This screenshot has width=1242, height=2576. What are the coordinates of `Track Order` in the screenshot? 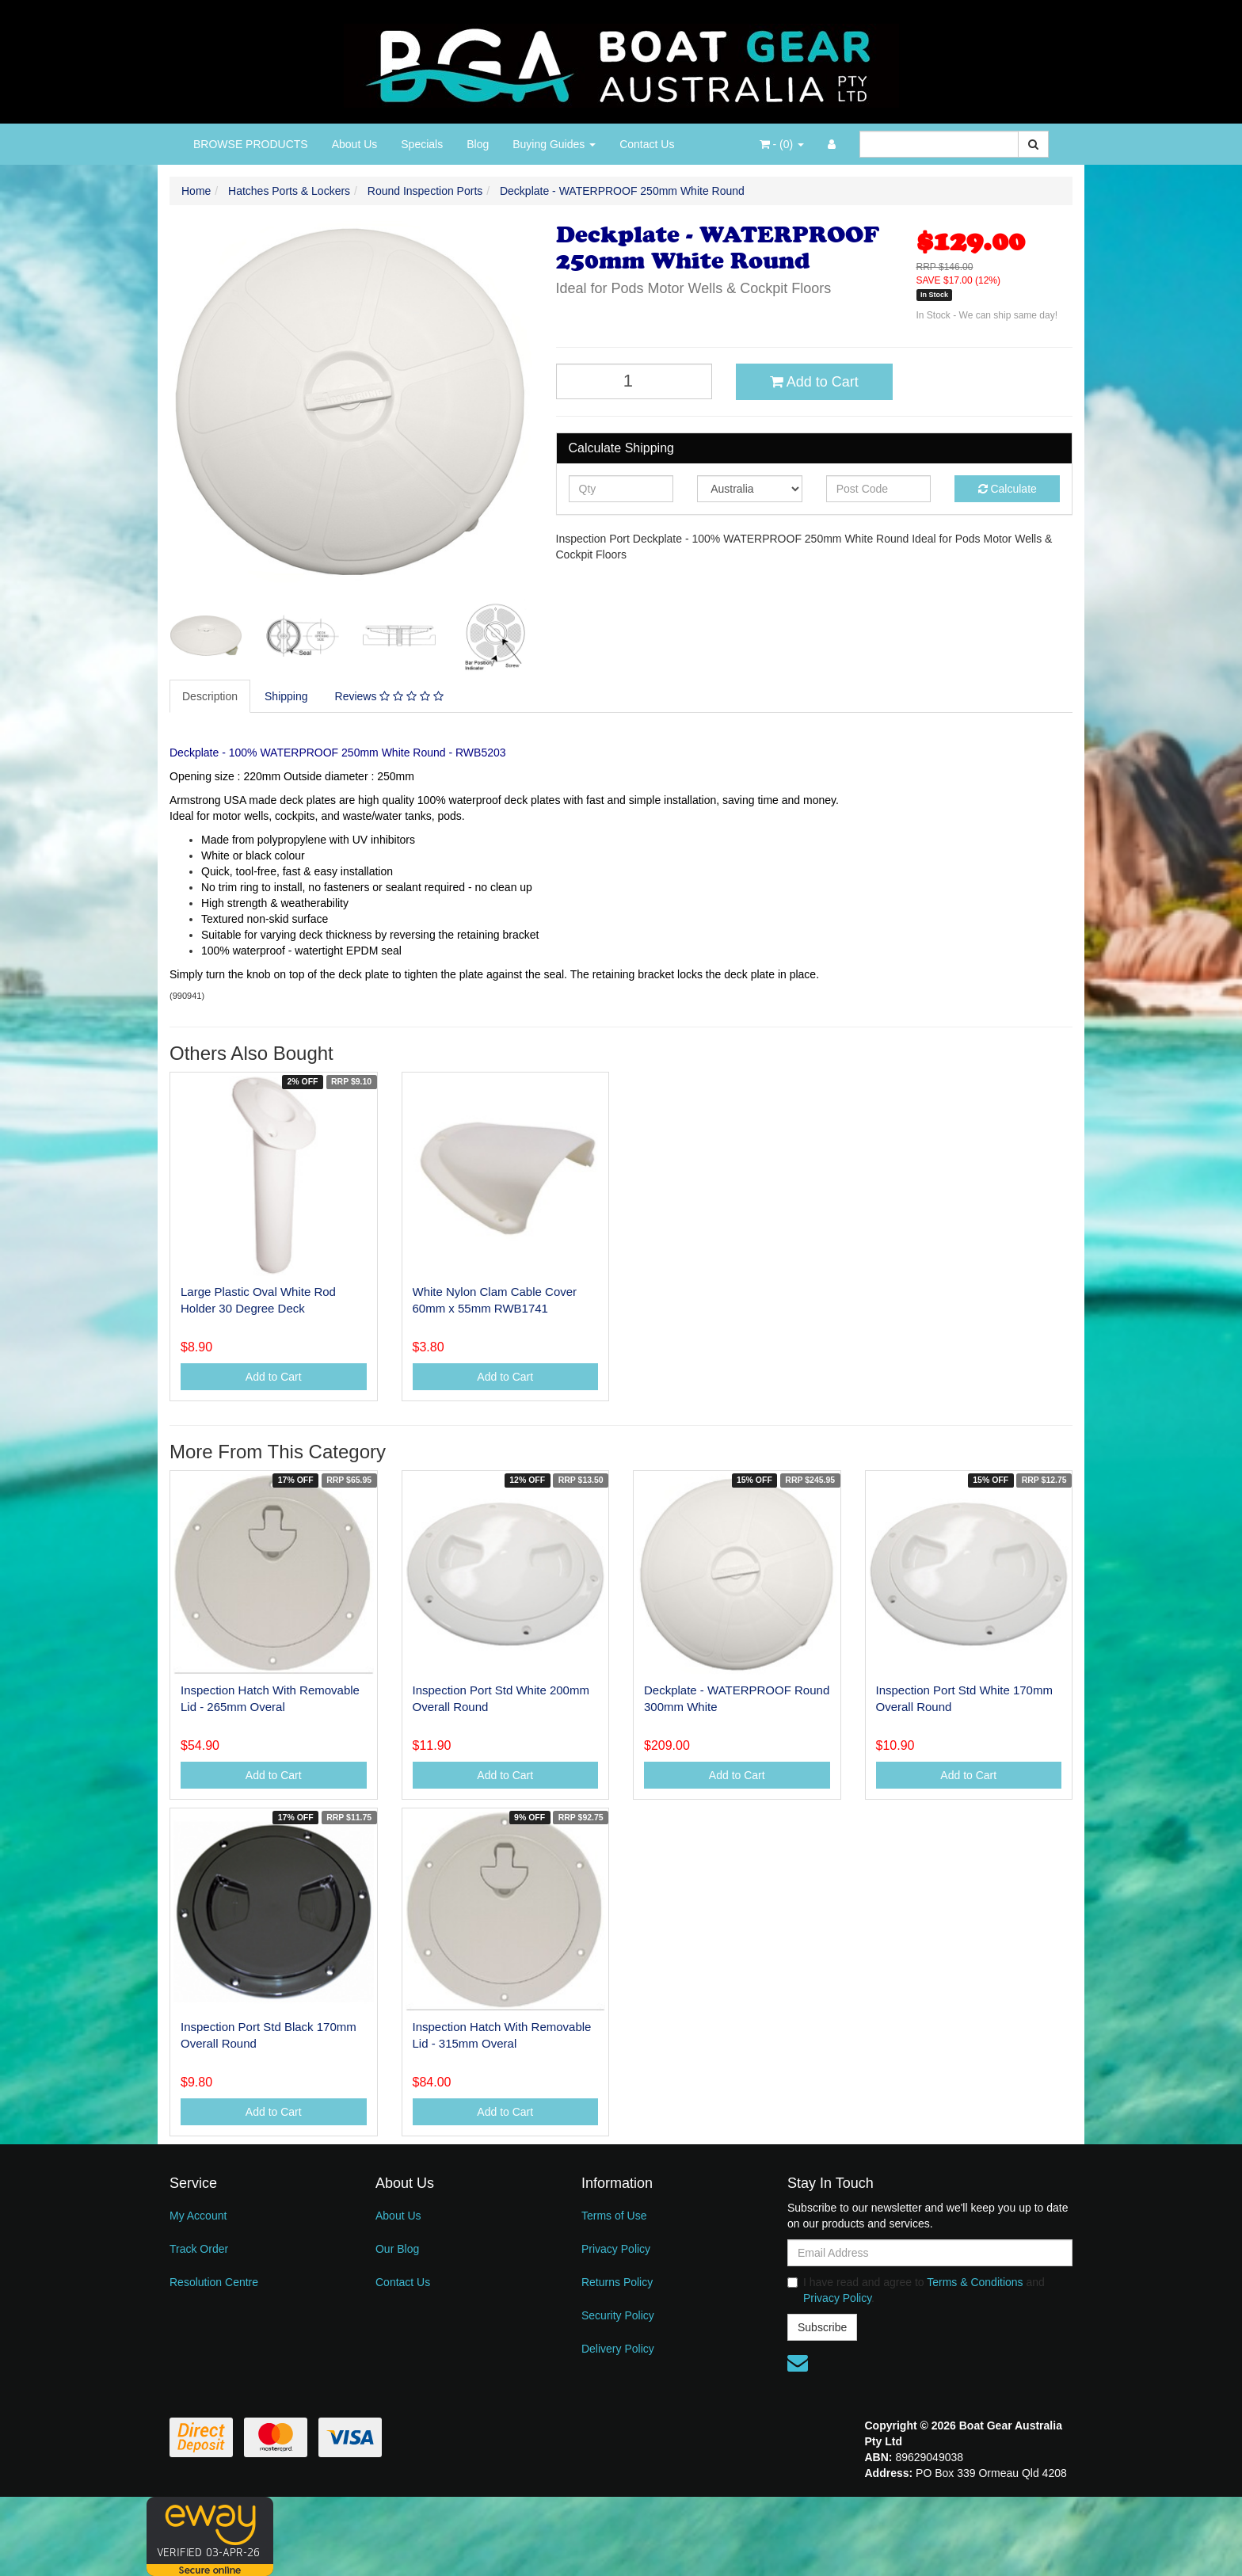 It's located at (199, 2249).